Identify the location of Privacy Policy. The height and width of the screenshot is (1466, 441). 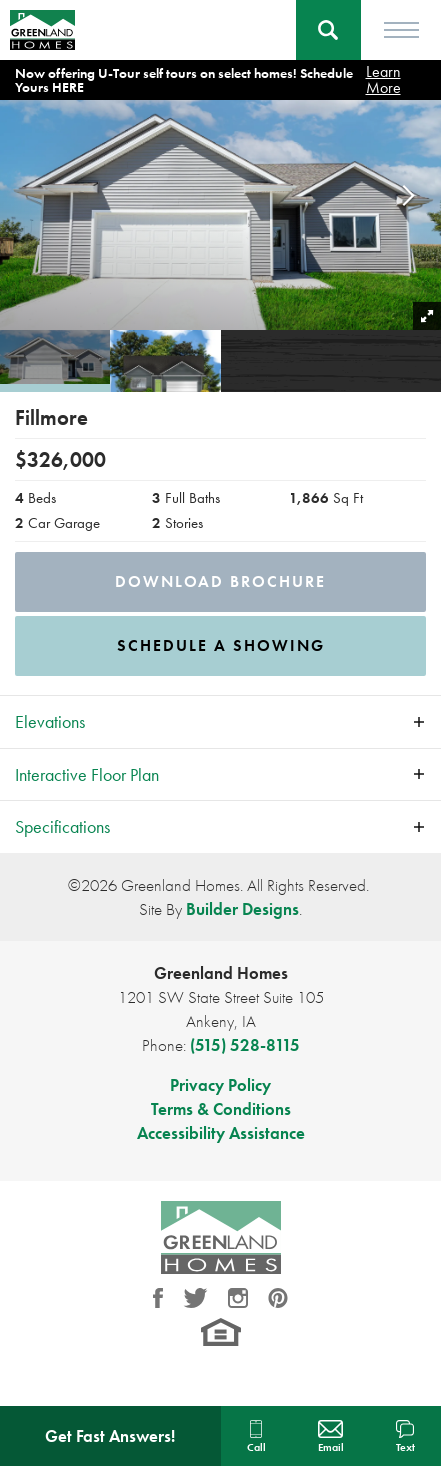
(220, 1085).